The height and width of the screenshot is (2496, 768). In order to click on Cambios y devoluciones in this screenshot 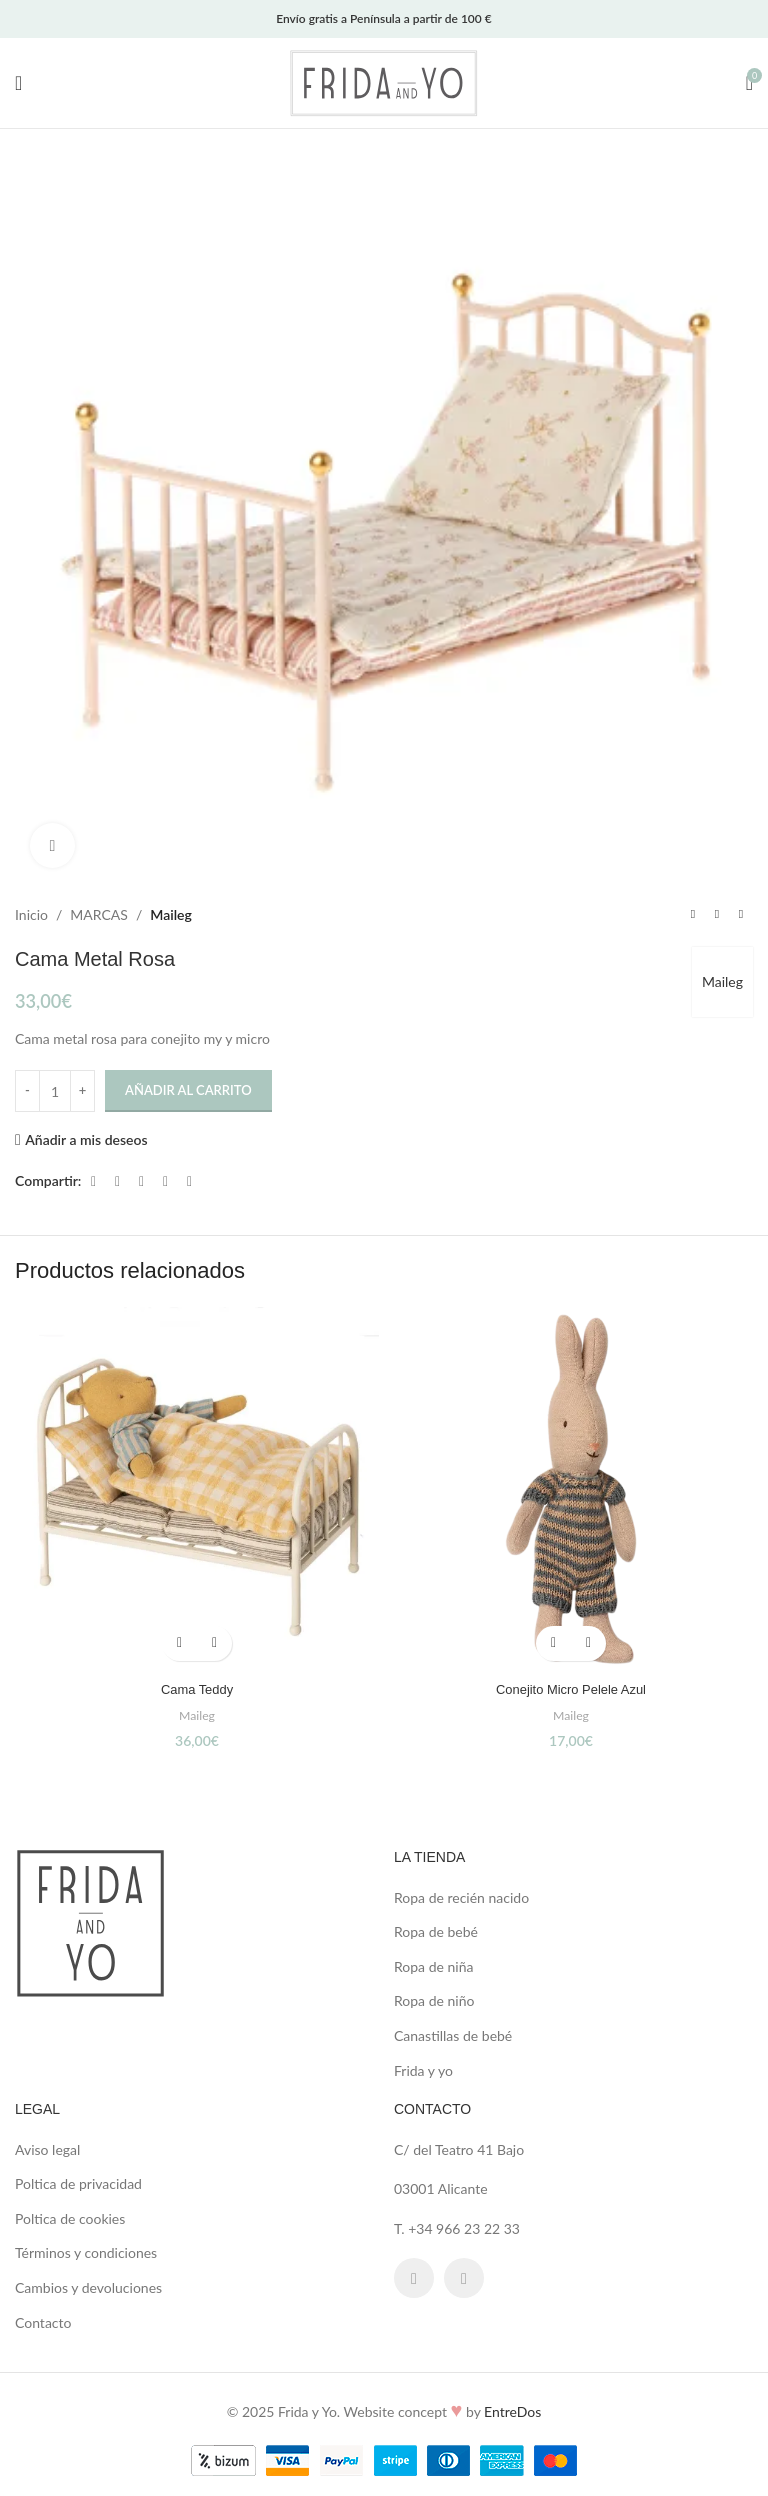, I will do `click(88, 2287)`.